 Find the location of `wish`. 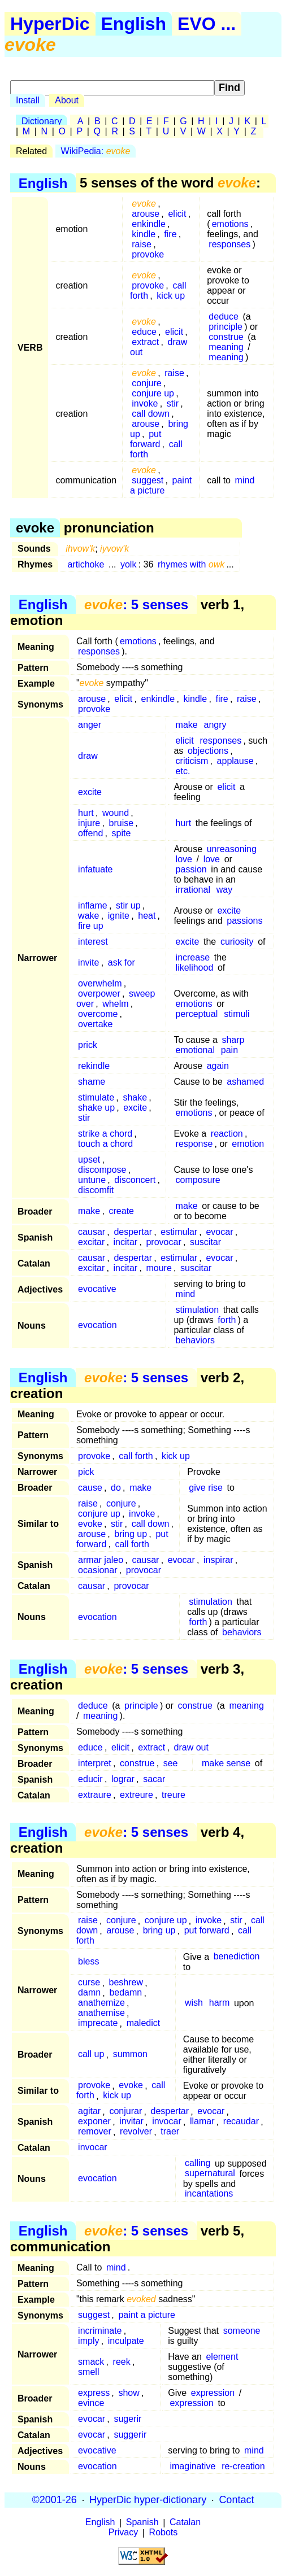

wish is located at coordinates (194, 2003).